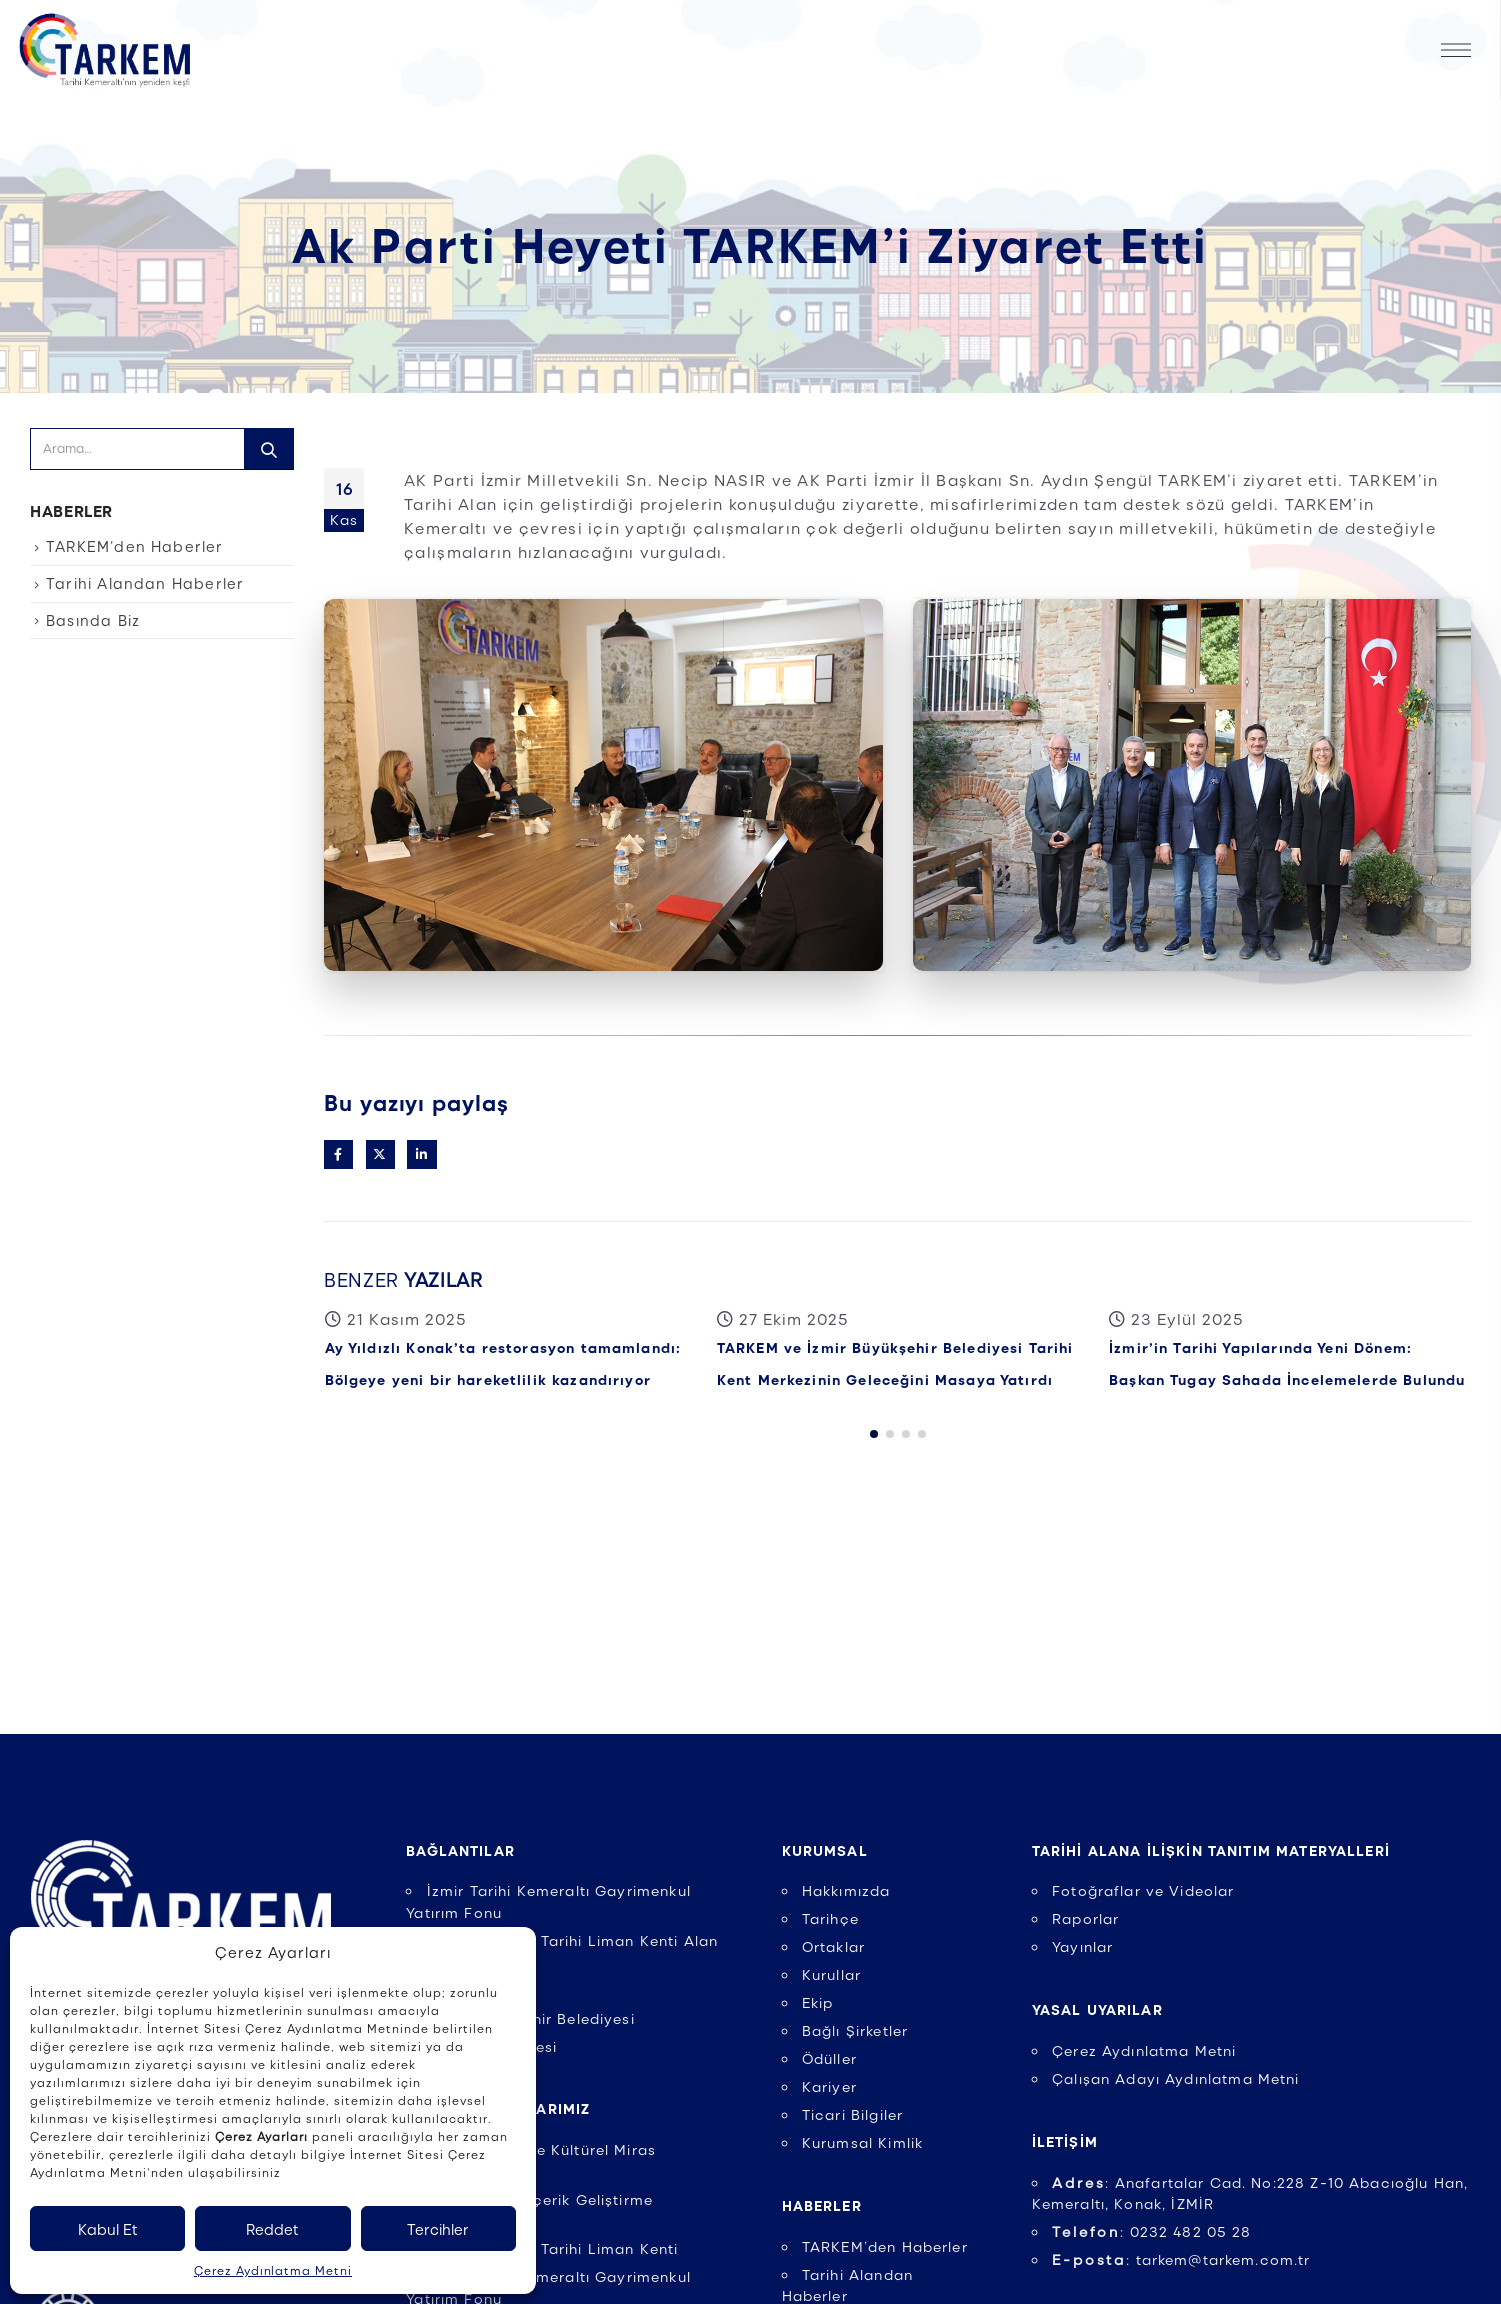 This screenshot has height=2304, width=1501. Describe the element at coordinates (145, 583) in the screenshot. I see `Tarihi Alandan Haberler` at that location.